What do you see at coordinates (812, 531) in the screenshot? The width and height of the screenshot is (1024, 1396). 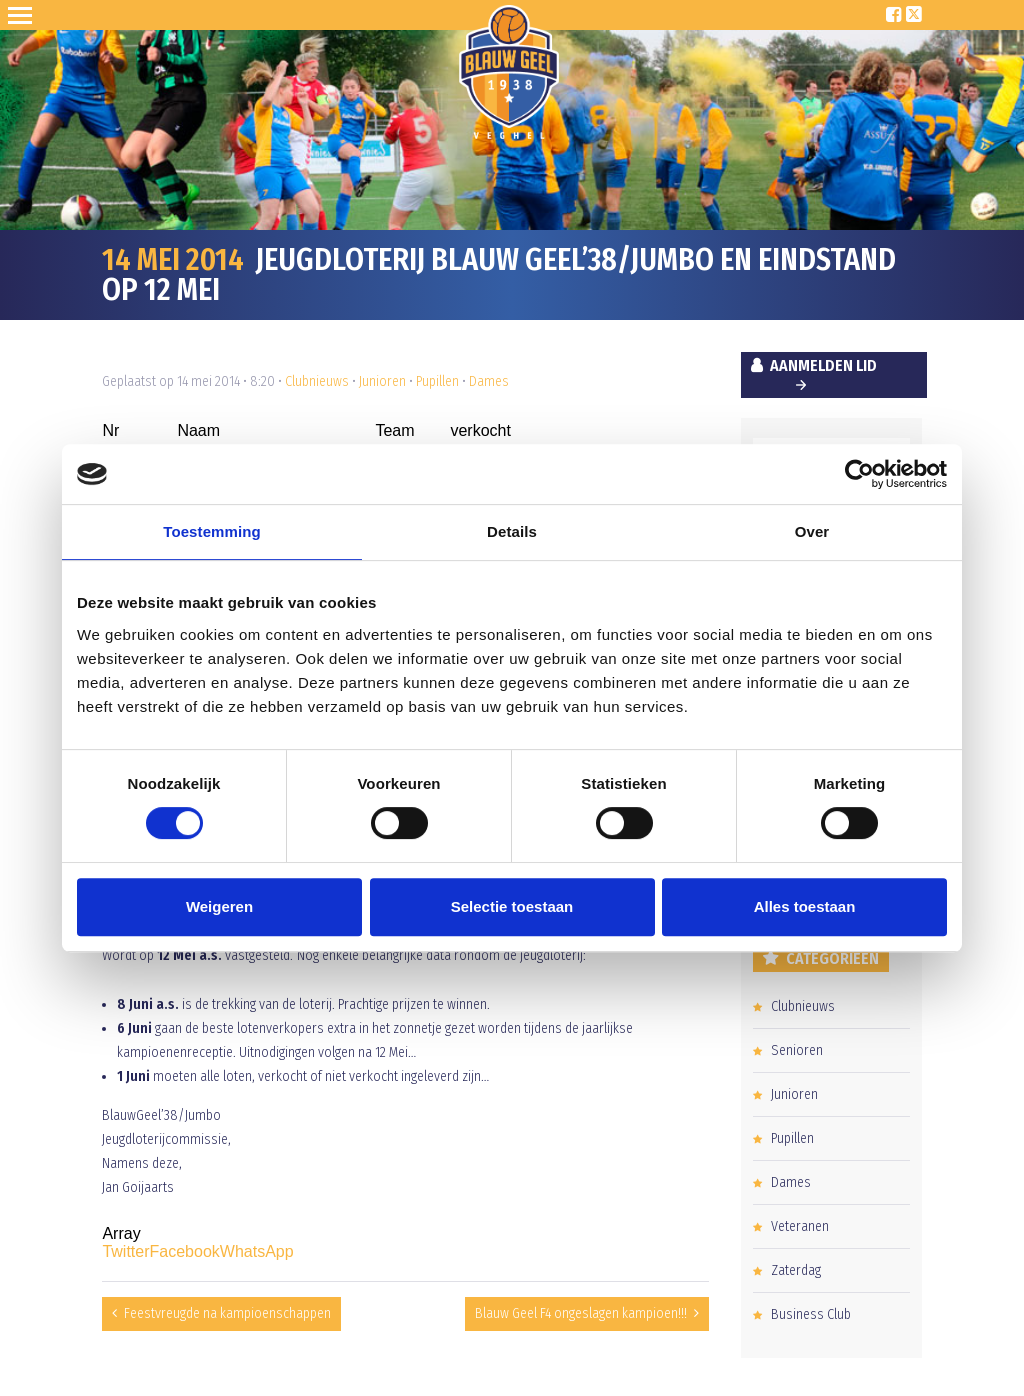 I see `Over [tab]` at bounding box center [812, 531].